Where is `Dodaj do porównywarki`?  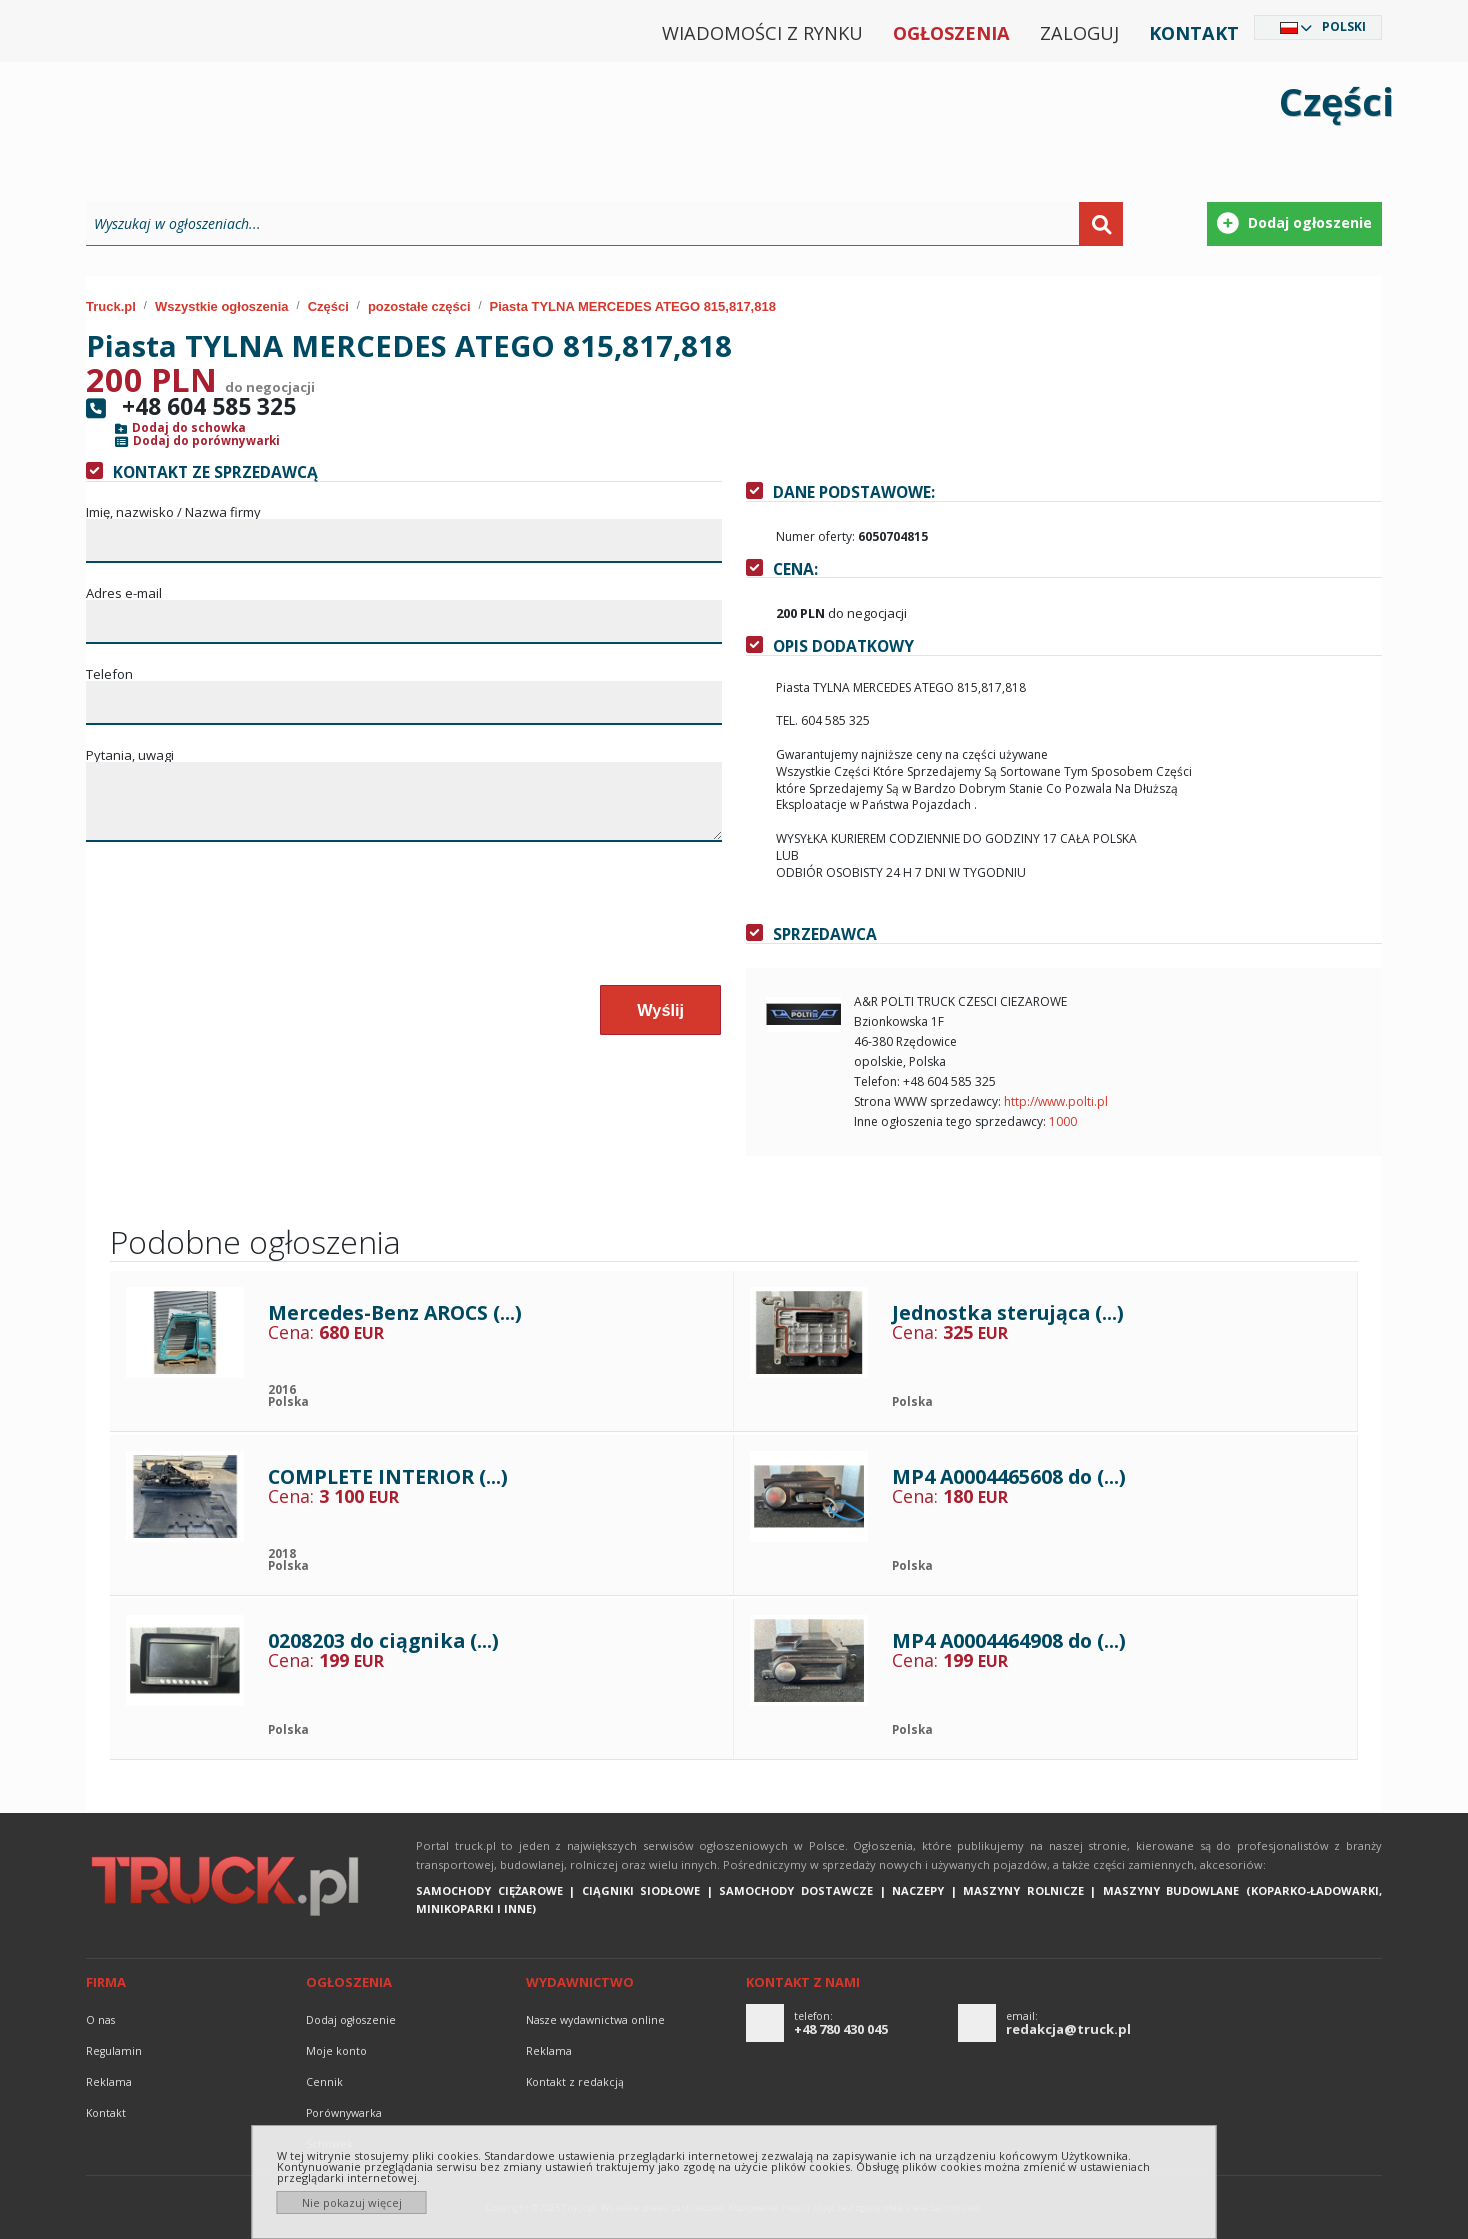 Dodaj do porównywarki is located at coordinates (206, 441).